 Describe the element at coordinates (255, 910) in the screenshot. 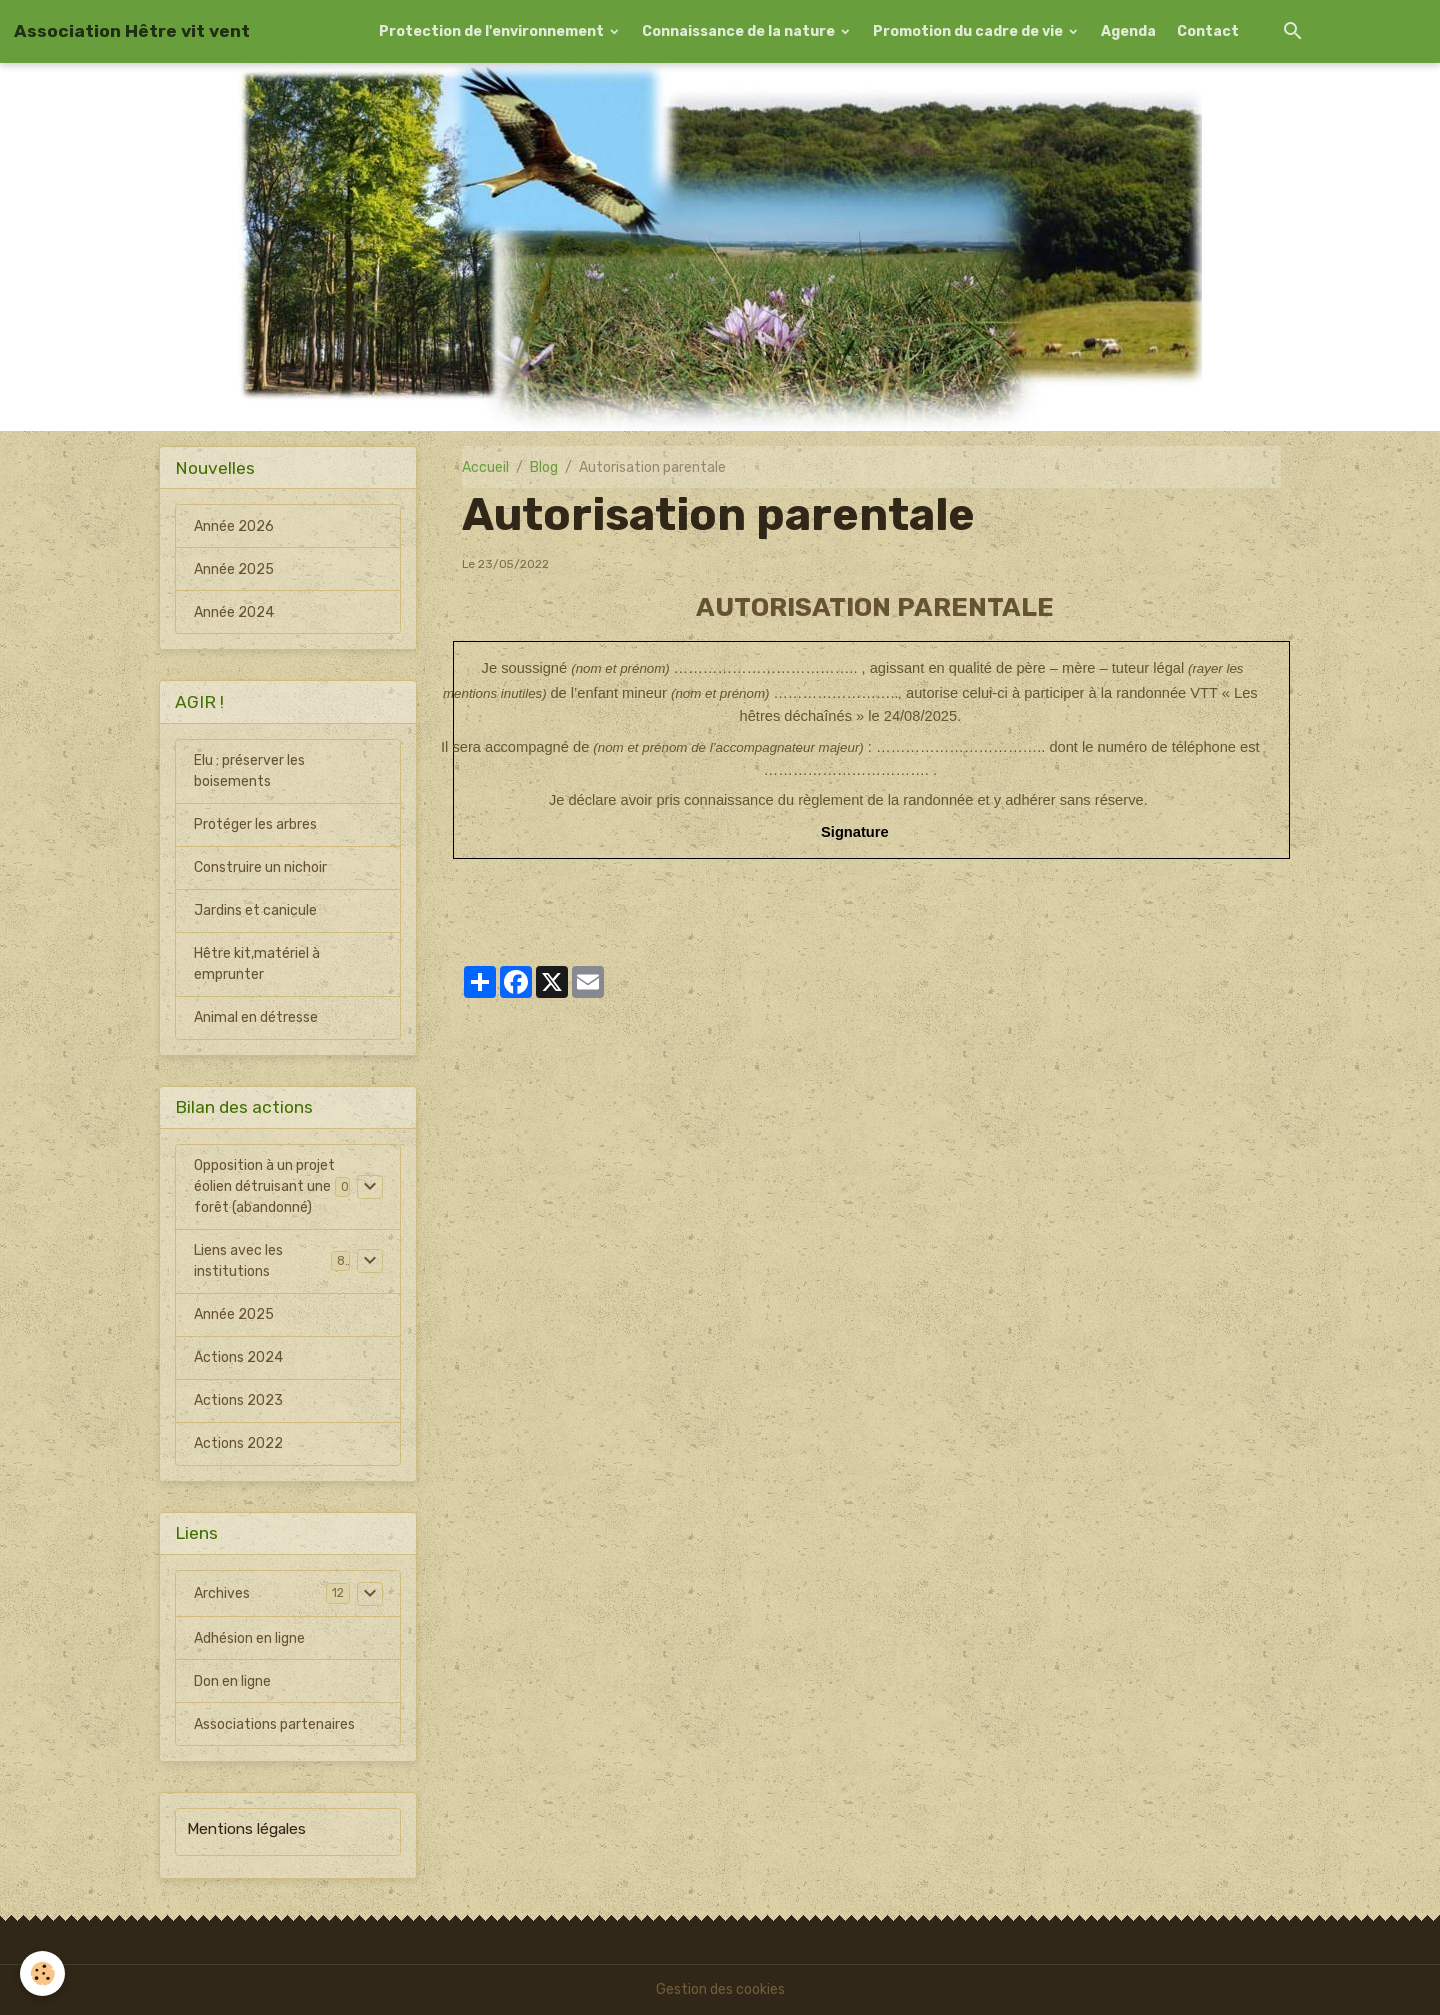

I see `Jardins et canicule` at that location.